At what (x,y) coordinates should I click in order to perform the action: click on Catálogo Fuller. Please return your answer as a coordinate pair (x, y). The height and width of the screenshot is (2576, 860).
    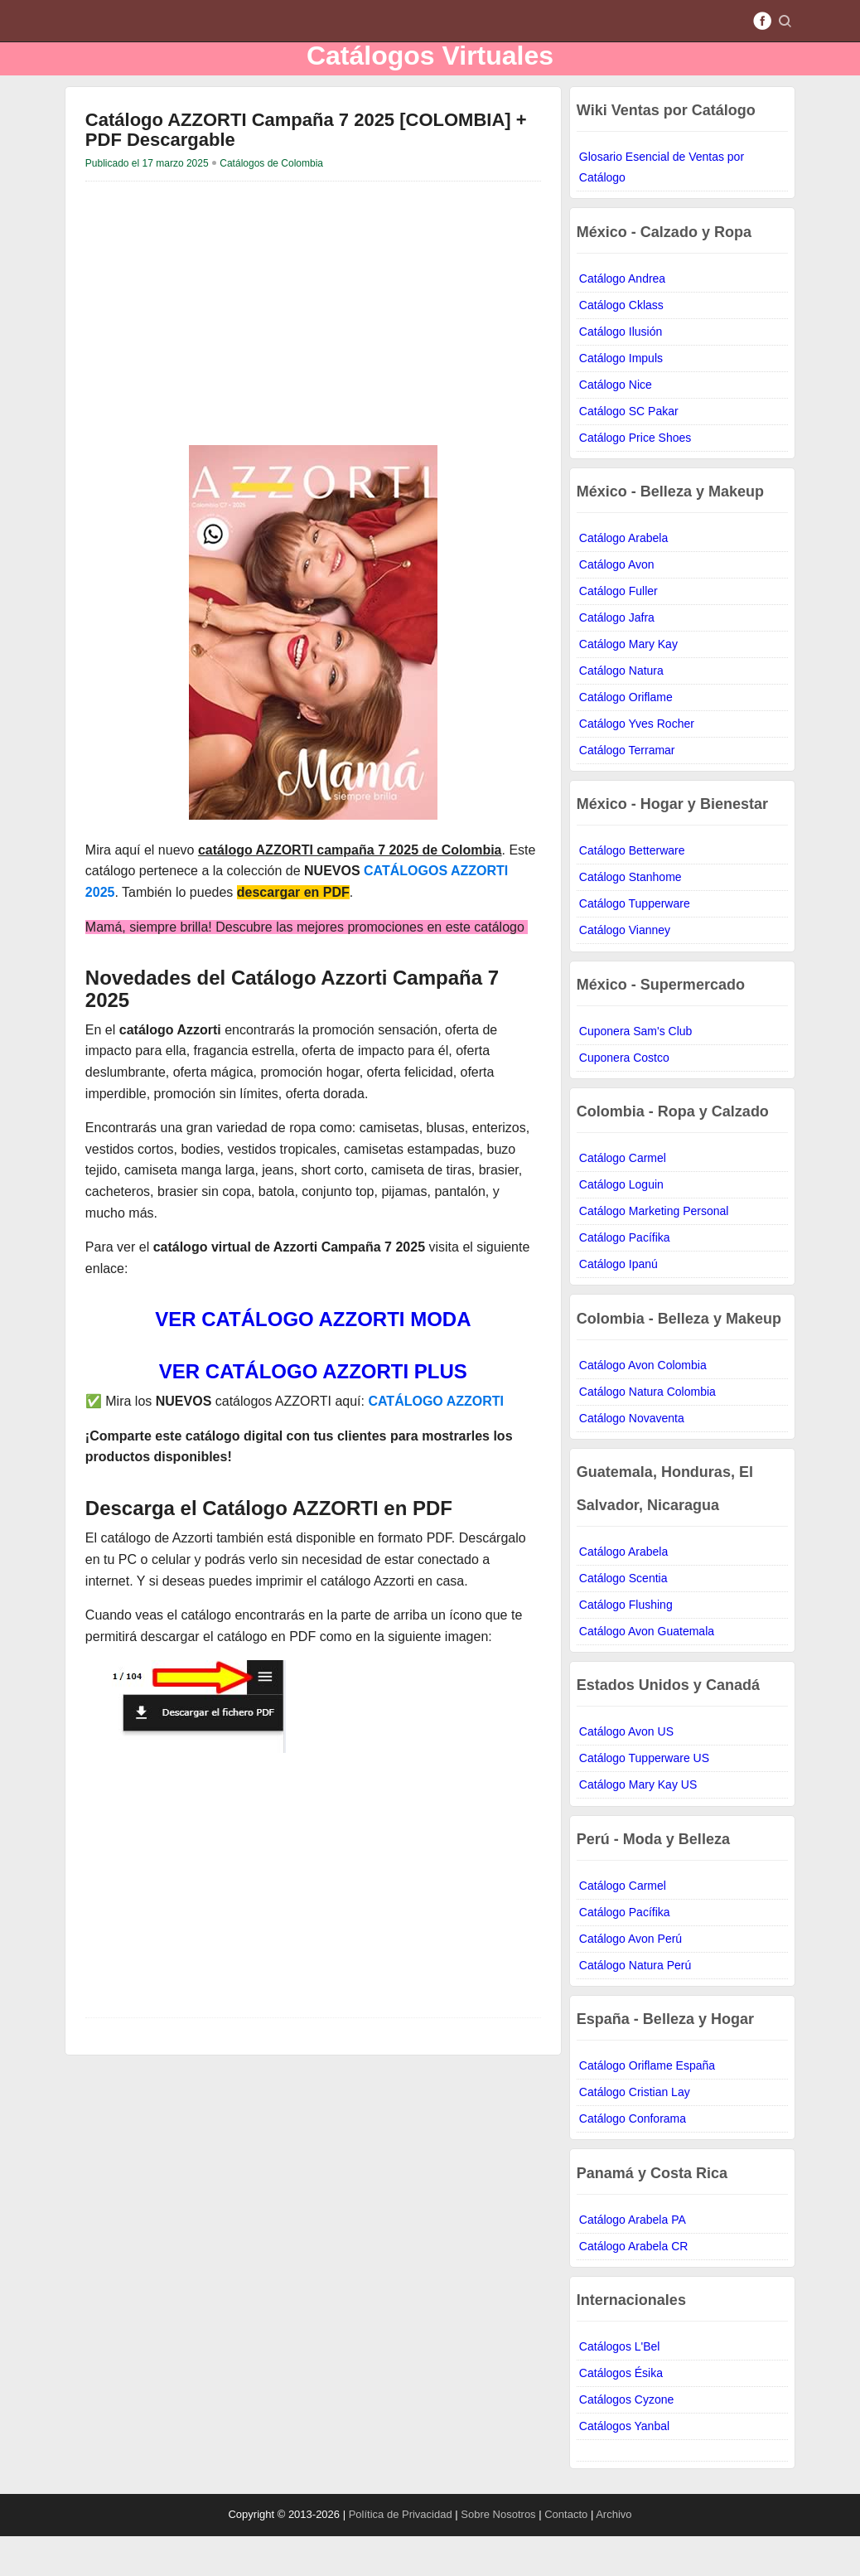
    Looking at the image, I should click on (618, 630).